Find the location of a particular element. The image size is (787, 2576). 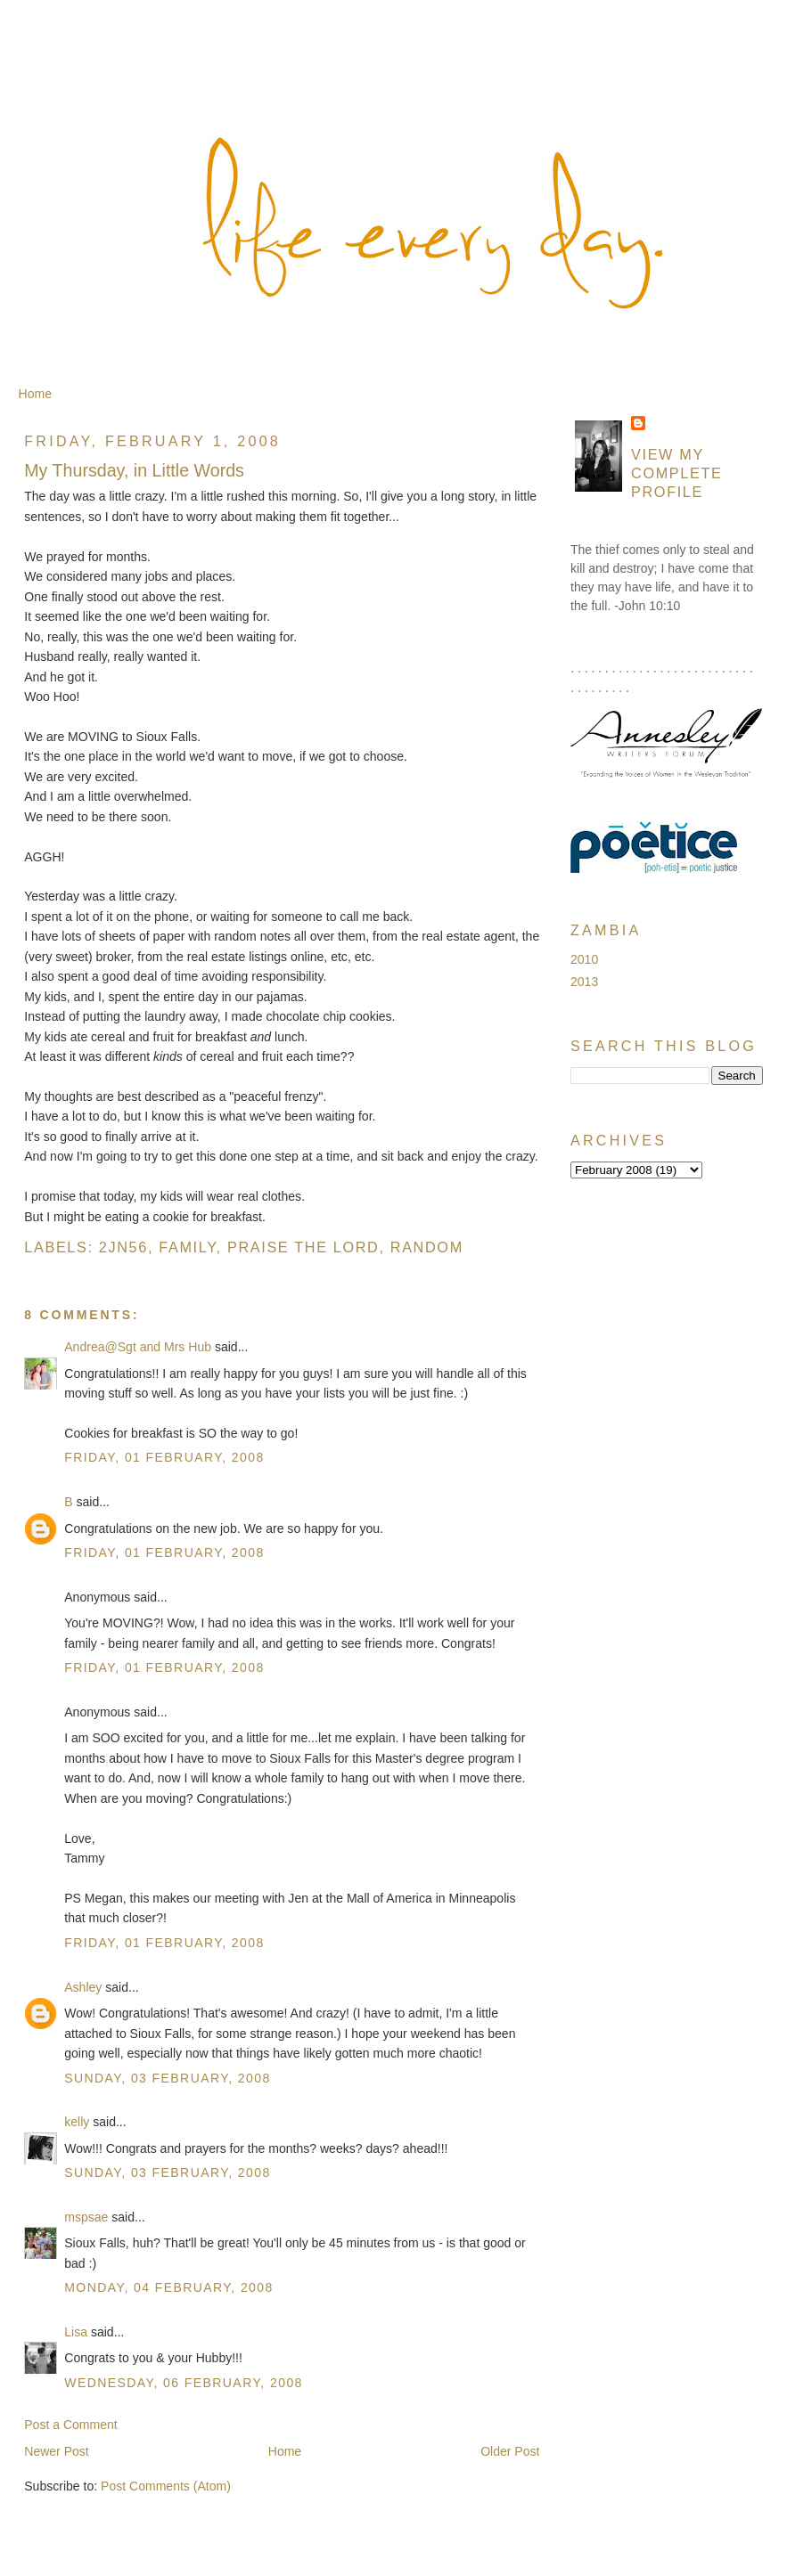

Post a Comment is located at coordinates (71, 2424).